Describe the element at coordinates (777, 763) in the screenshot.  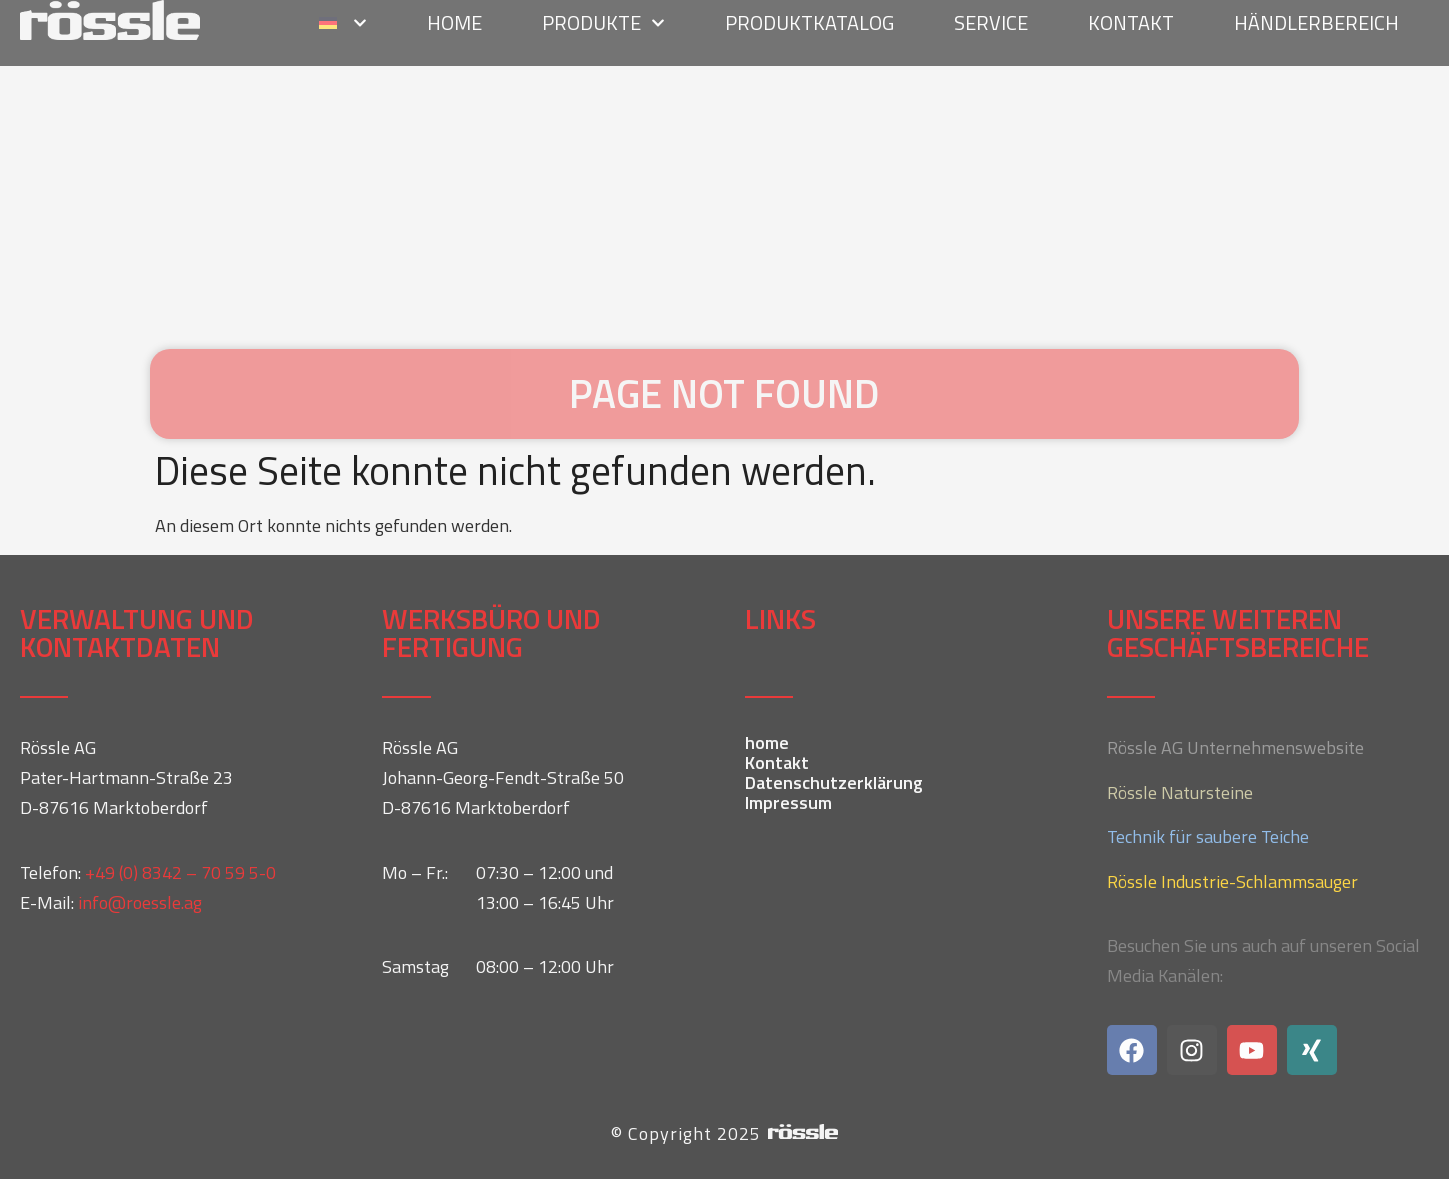
I see `Kontakt` at that location.